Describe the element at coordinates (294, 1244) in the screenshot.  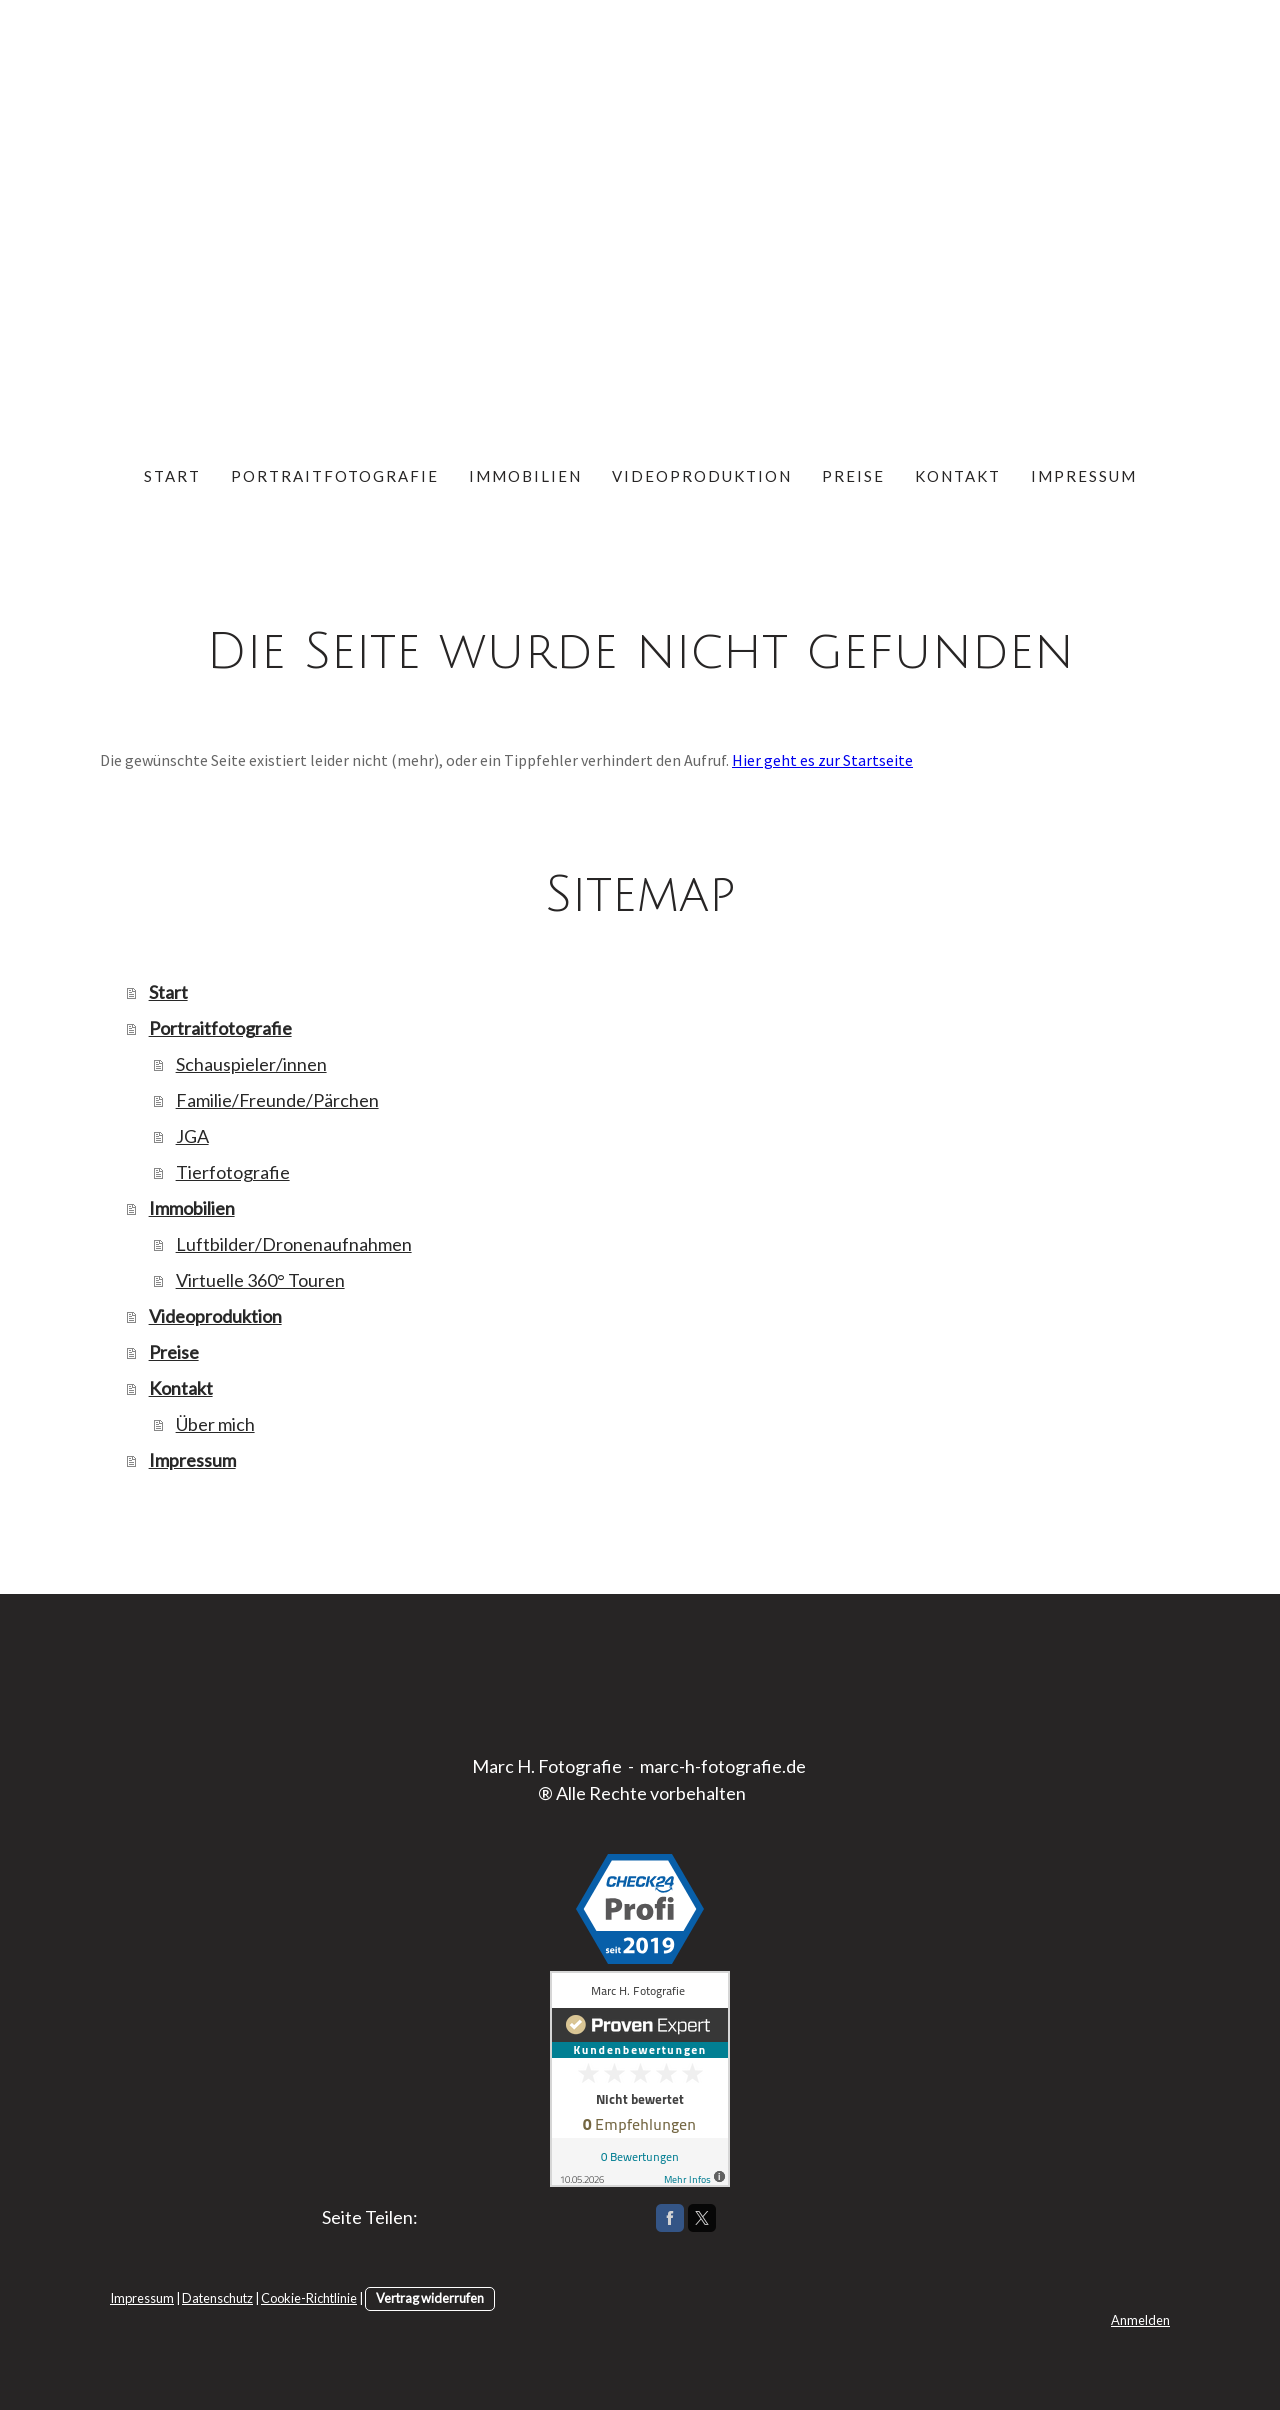
I see `Luftbilder/Dronenaufnahmen` at that location.